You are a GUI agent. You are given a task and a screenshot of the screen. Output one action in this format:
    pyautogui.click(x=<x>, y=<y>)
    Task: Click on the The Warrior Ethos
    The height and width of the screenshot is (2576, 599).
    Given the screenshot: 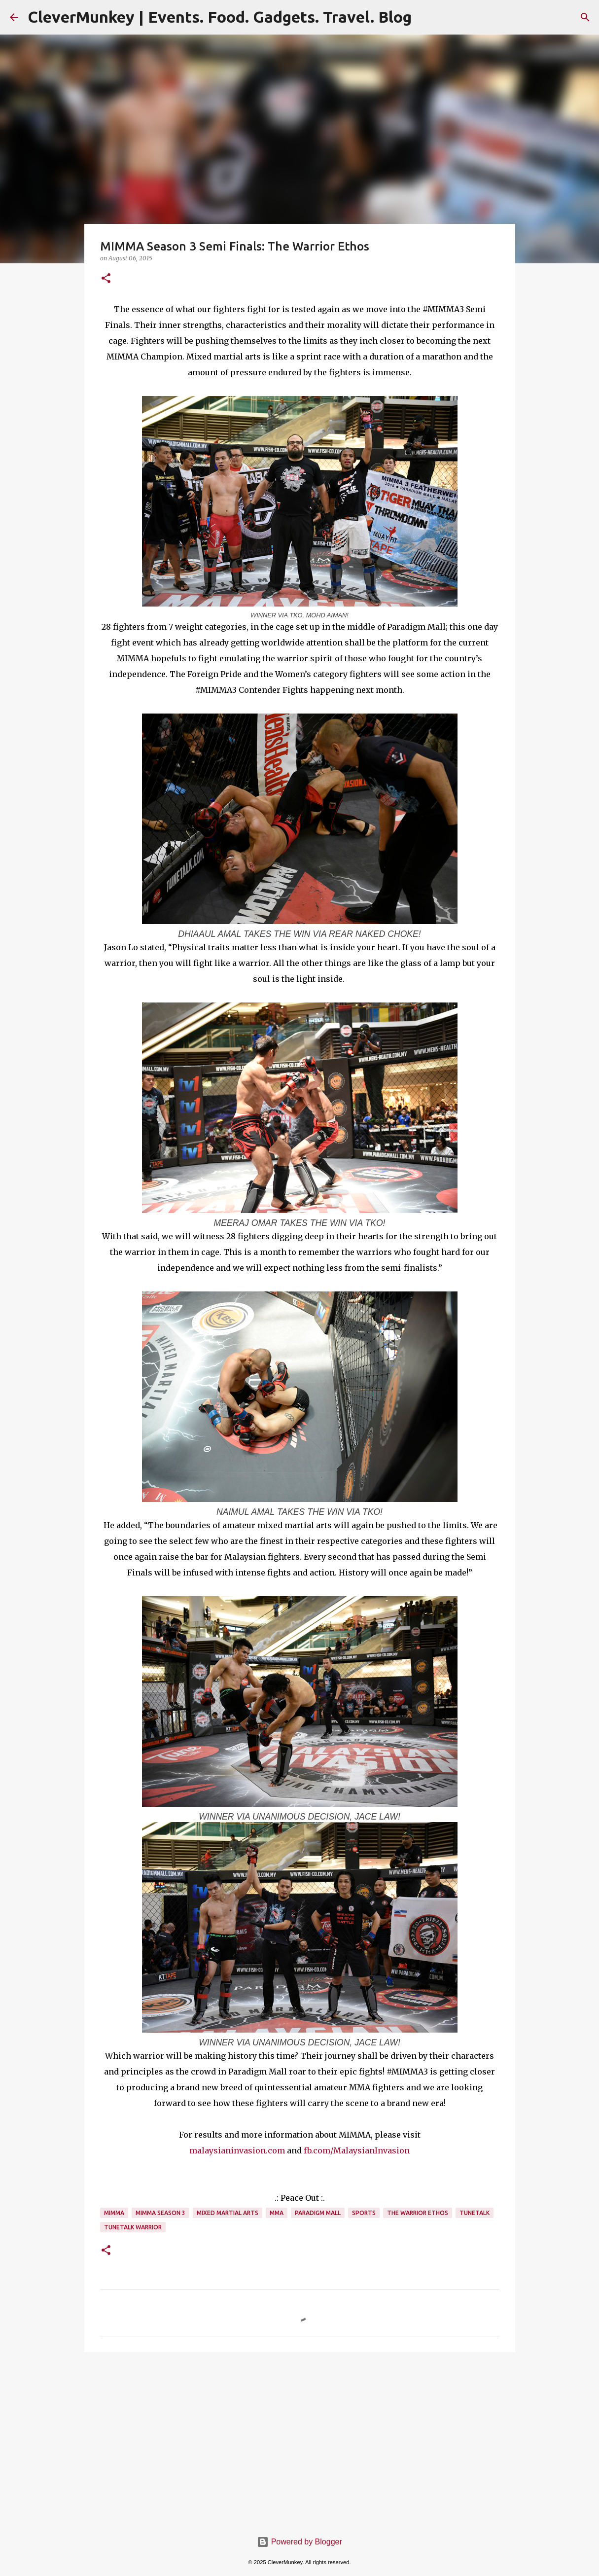 What is the action you would take?
    pyautogui.click(x=417, y=2213)
    